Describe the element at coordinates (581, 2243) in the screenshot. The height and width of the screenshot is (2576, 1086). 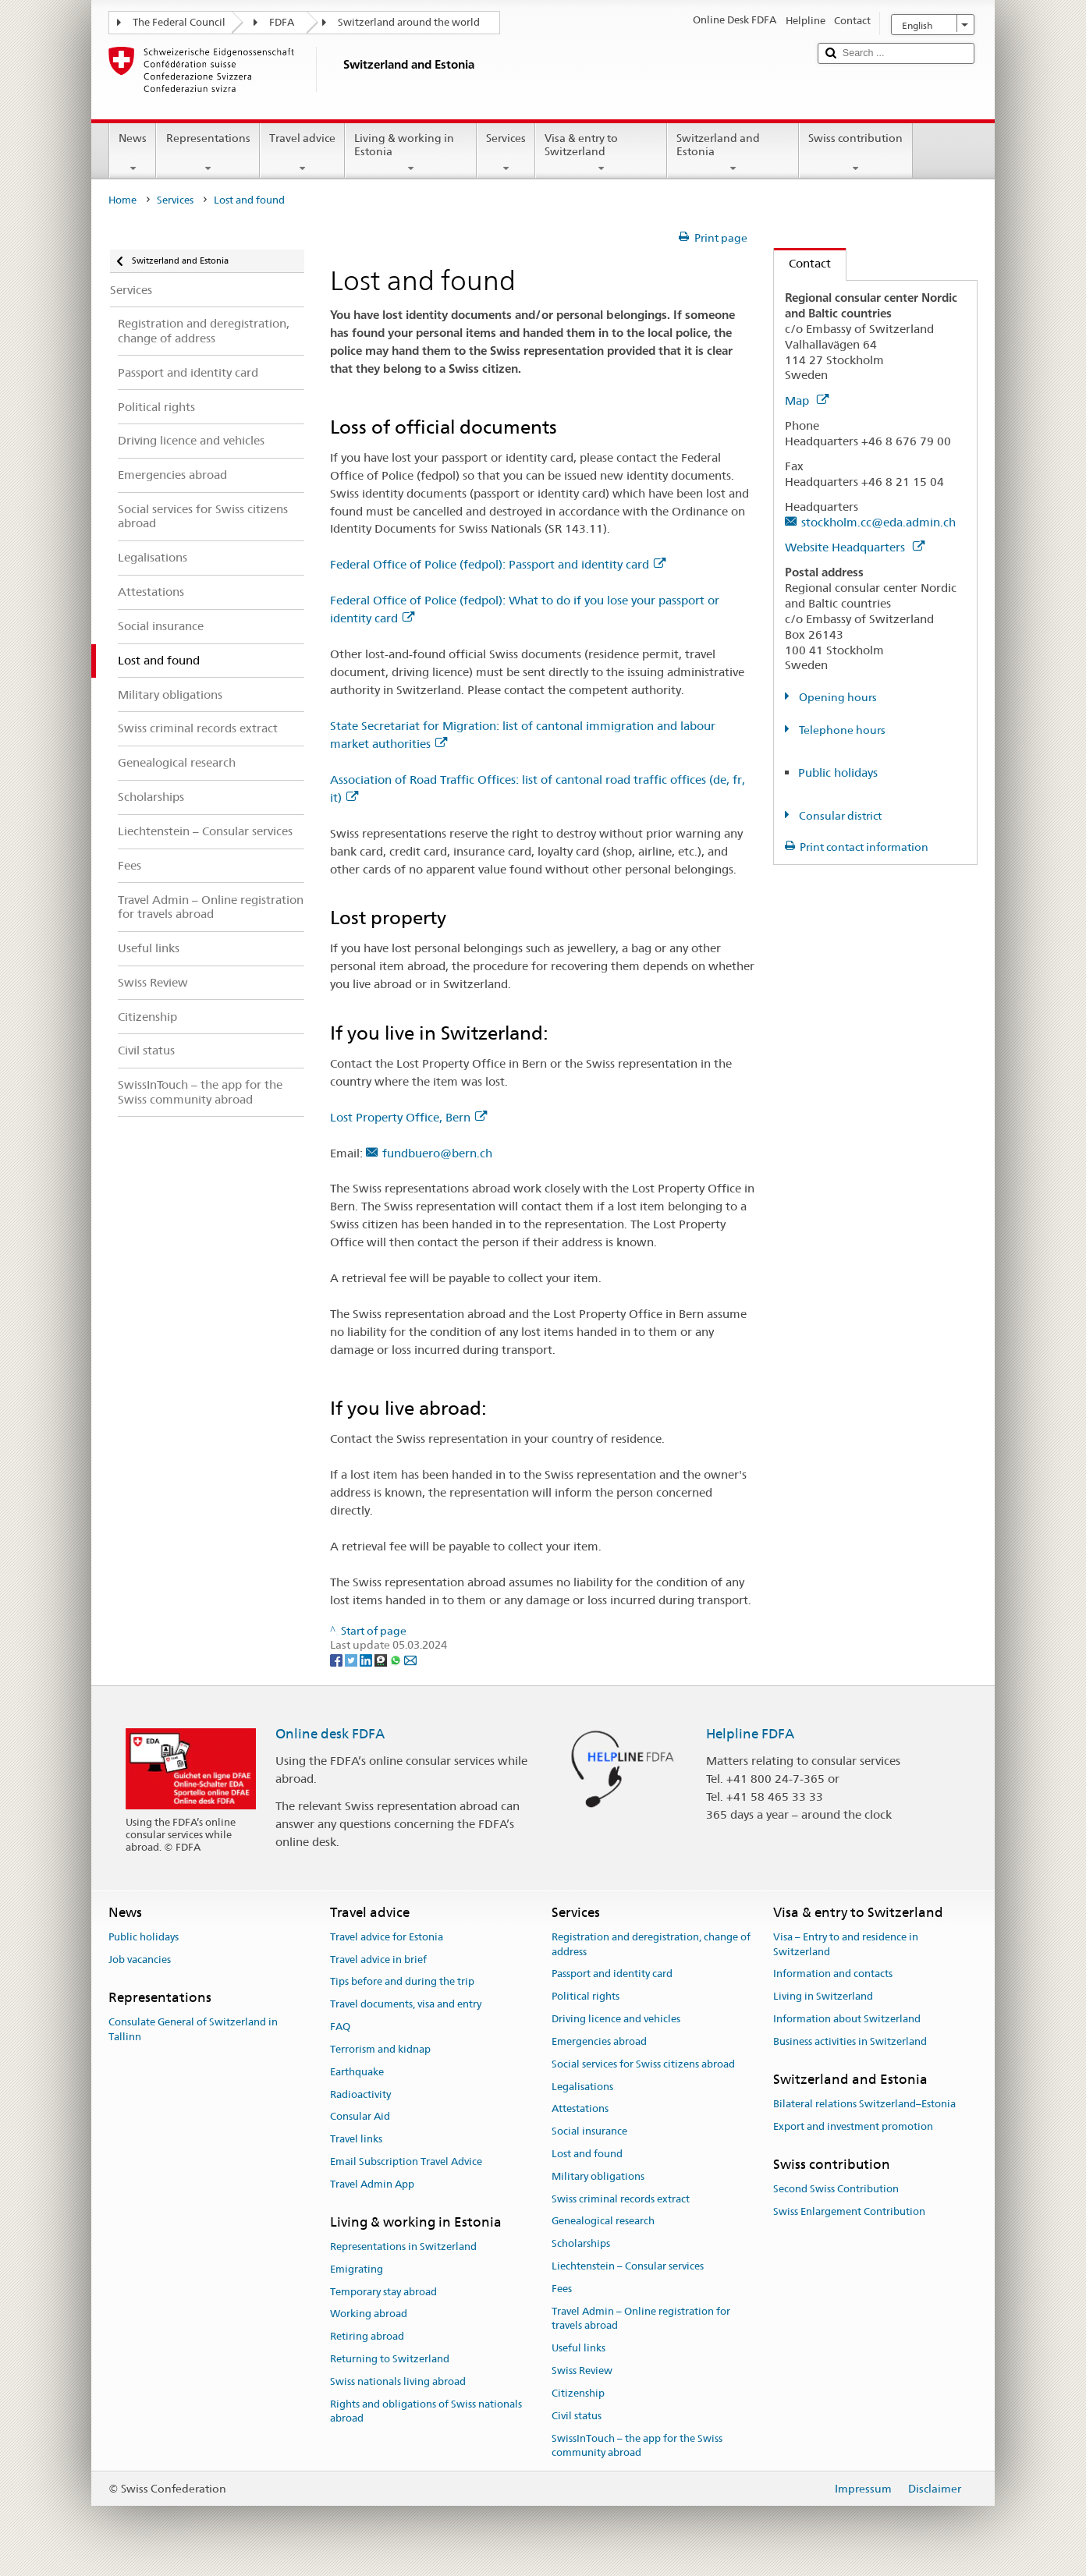
I see `Scholarships` at that location.